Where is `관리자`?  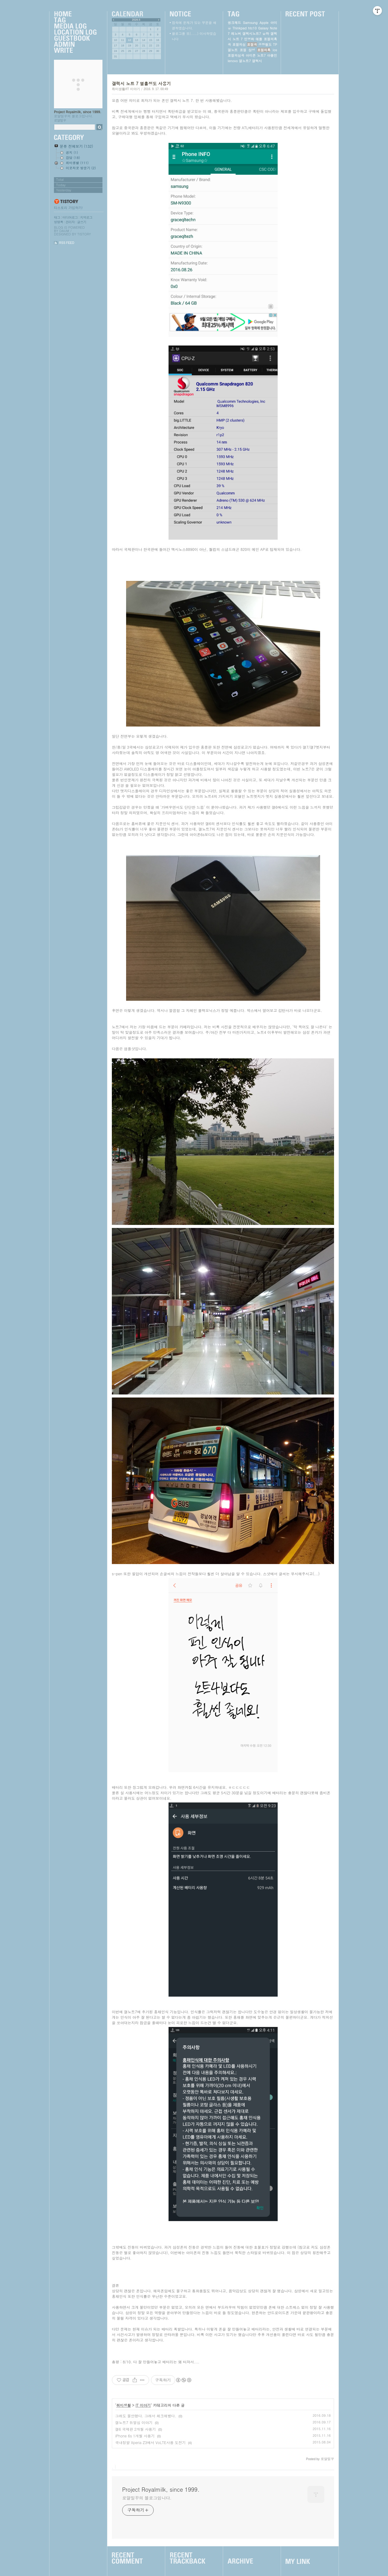
관리자 is located at coordinates (70, 222).